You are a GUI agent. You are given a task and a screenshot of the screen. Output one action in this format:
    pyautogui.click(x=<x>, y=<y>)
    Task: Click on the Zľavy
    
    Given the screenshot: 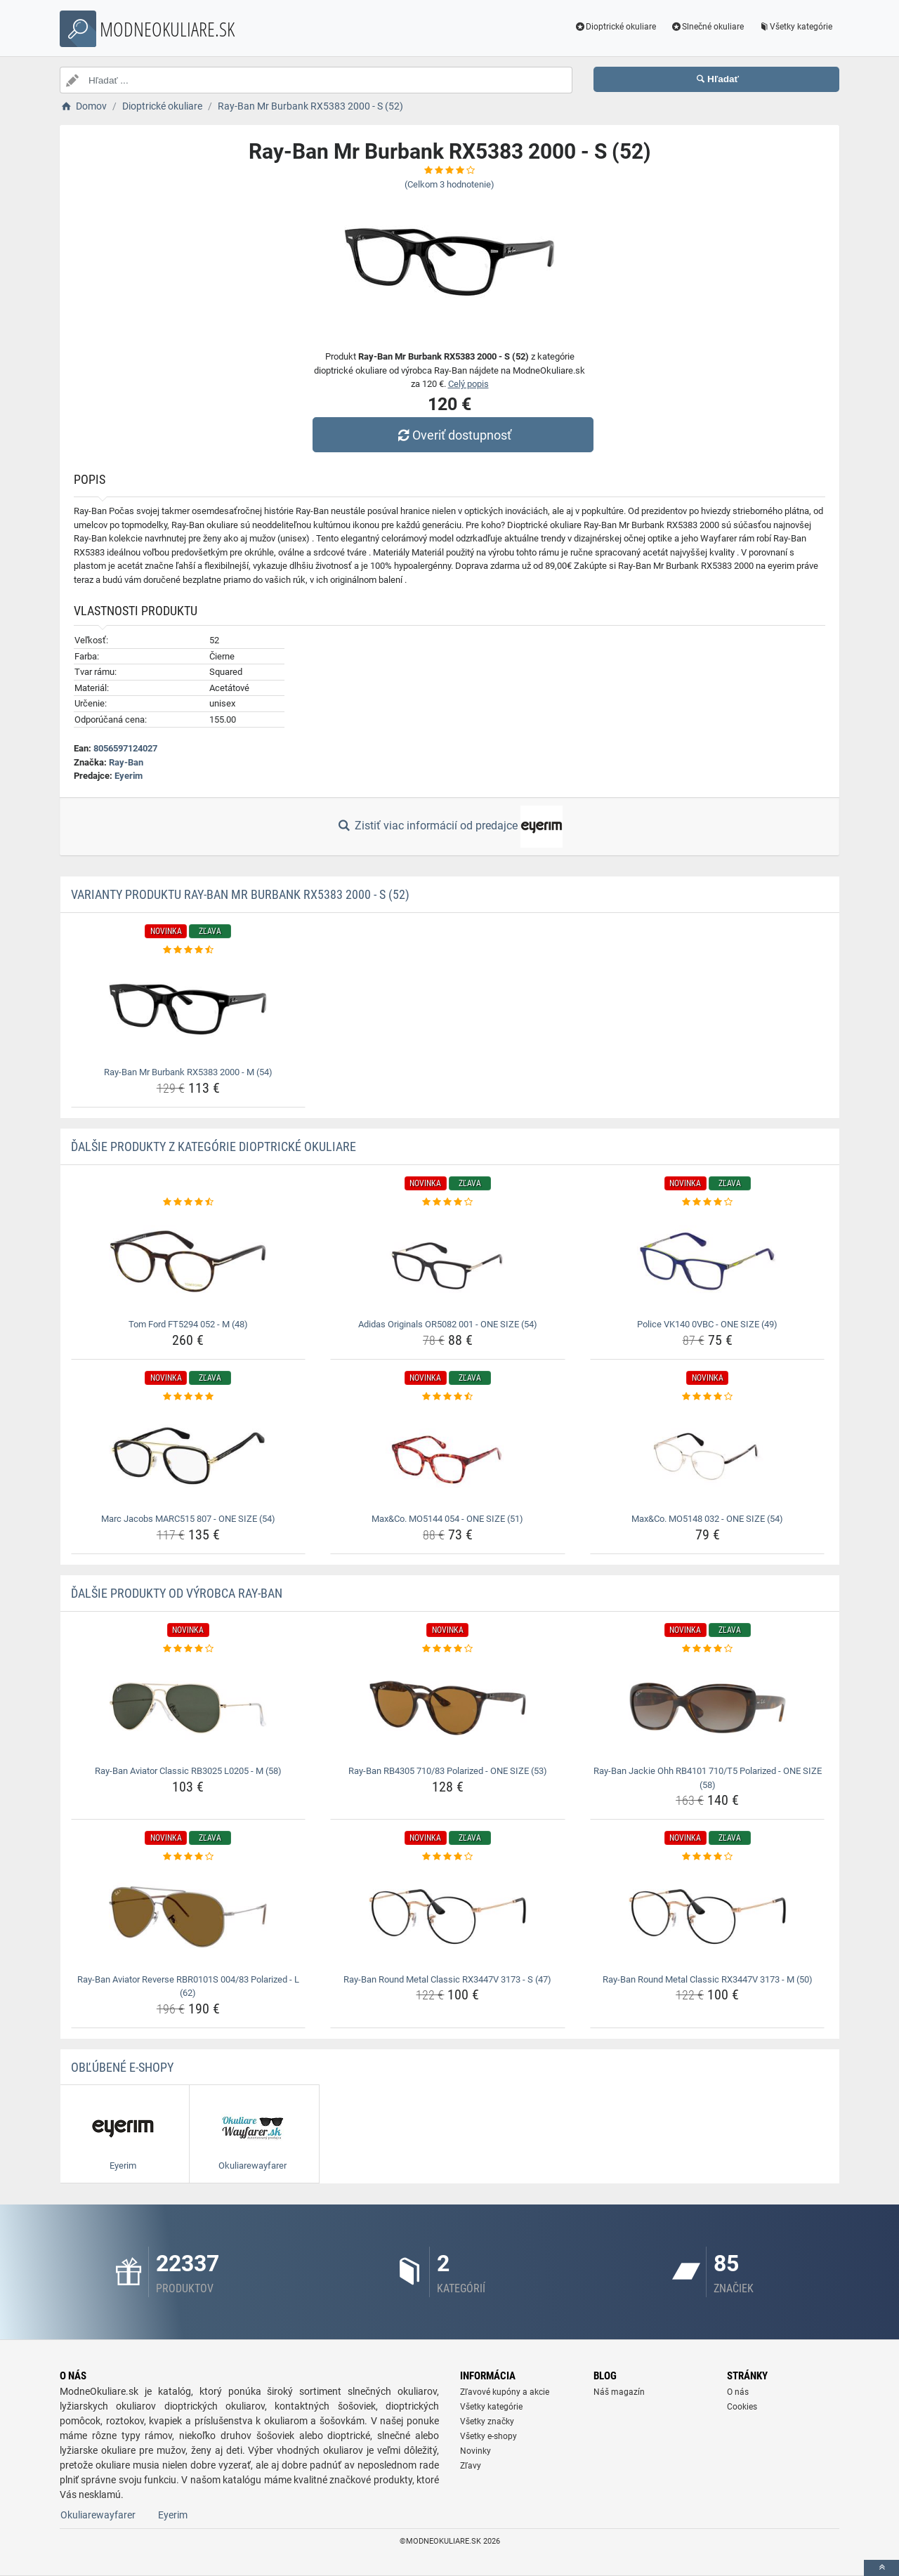 What is the action you would take?
    pyautogui.click(x=470, y=2466)
    